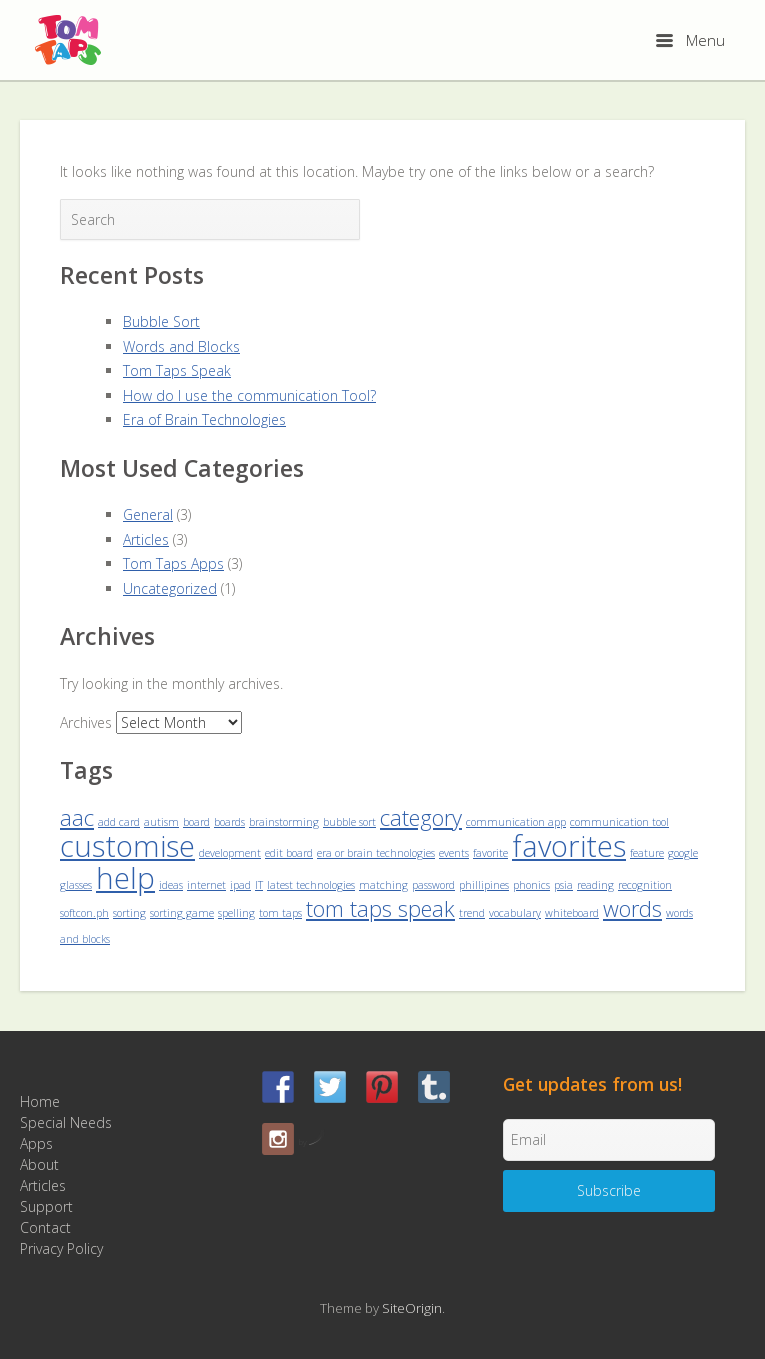  What do you see at coordinates (36, 1143) in the screenshot?
I see `Apps` at bounding box center [36, 1143].